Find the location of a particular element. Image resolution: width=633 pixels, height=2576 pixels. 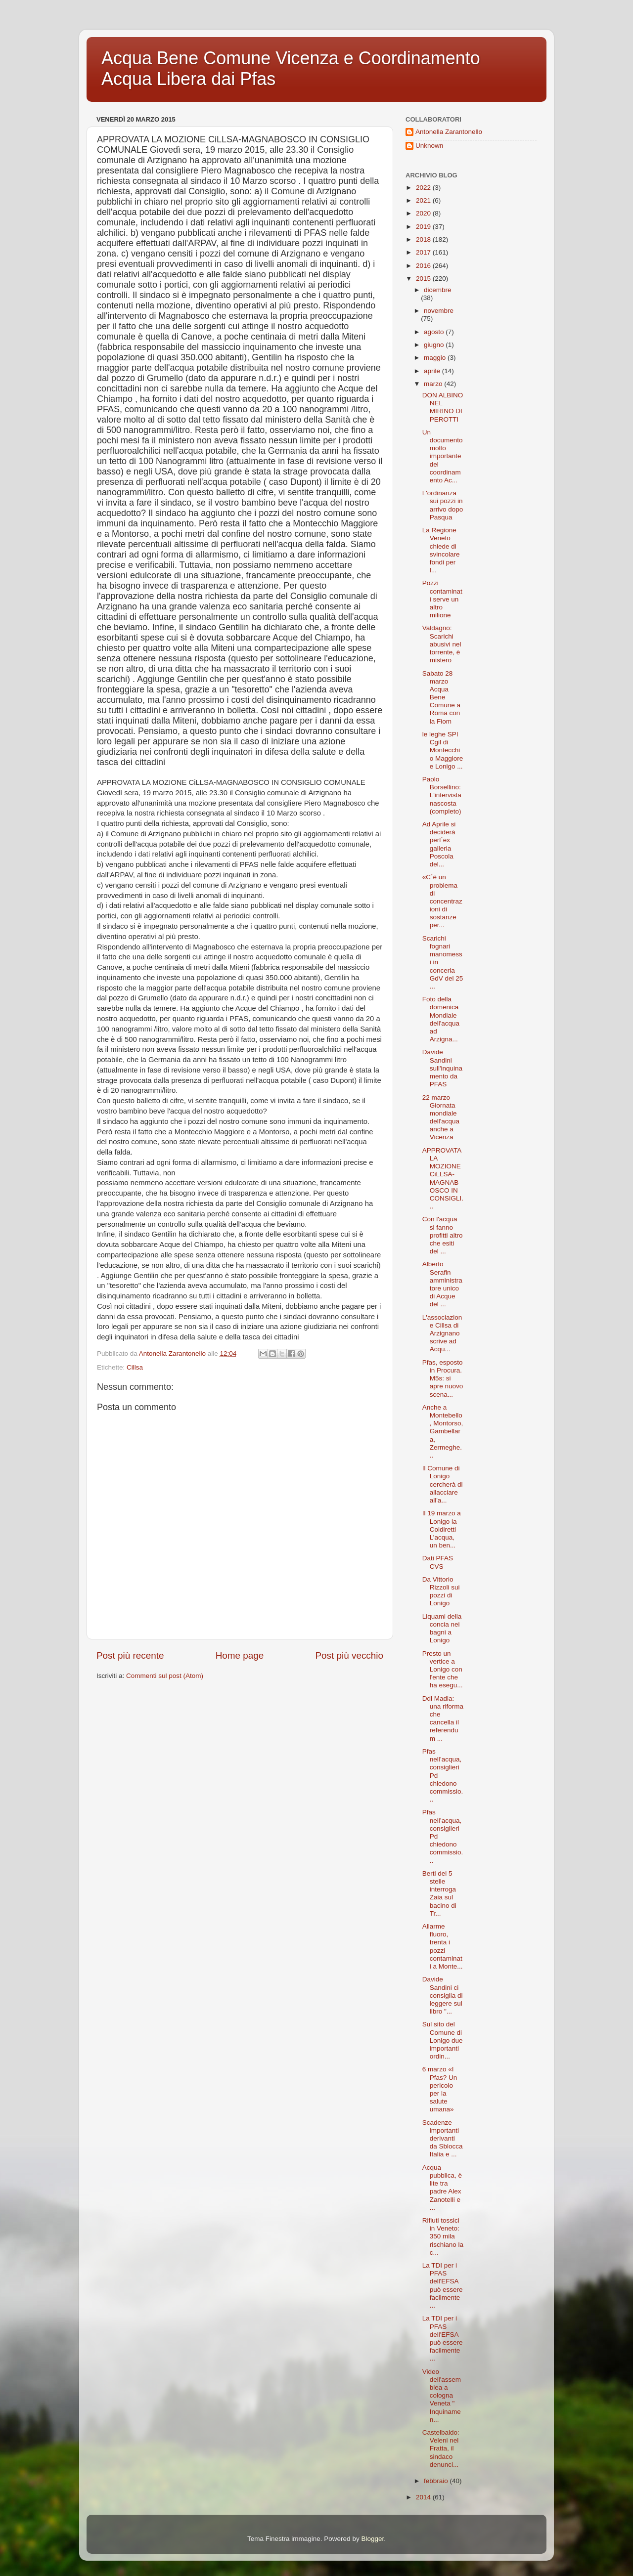

2014 is located at coordinates (424, 2497).